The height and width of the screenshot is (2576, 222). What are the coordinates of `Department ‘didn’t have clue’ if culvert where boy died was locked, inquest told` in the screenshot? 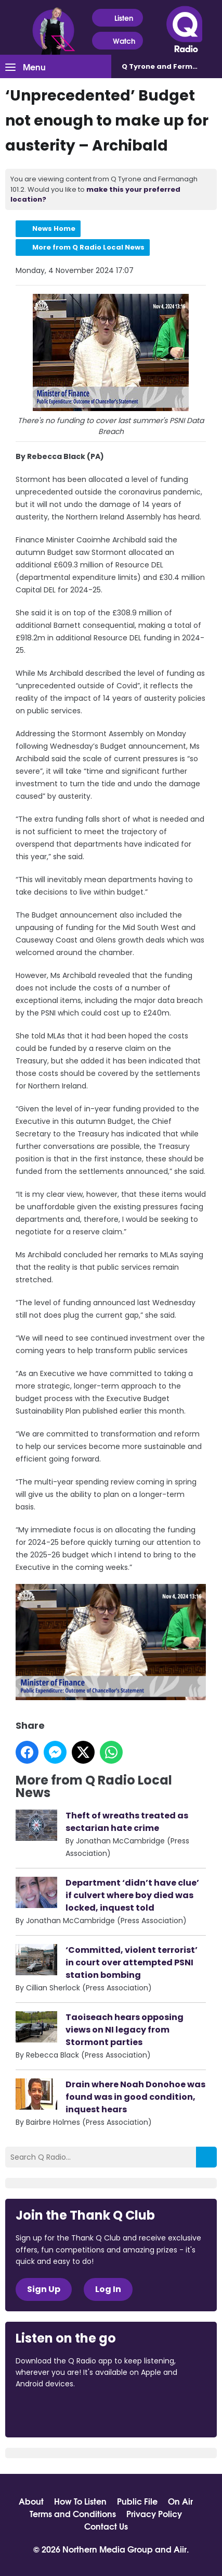 It's located at (132, 1895).